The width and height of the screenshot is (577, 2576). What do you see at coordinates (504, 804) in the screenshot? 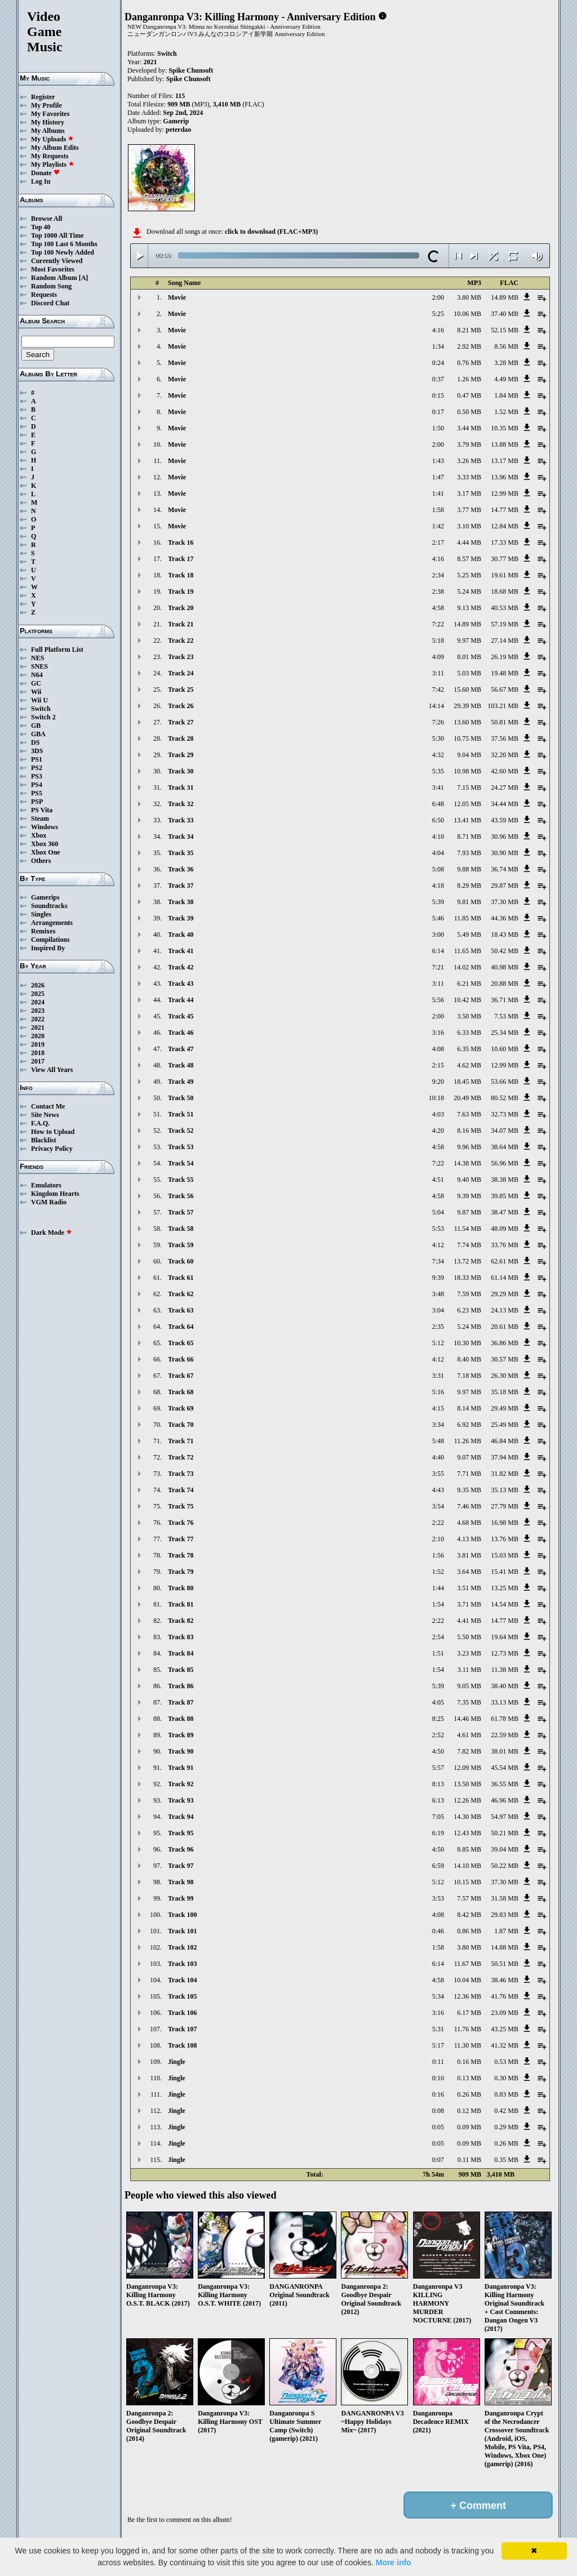
I see `34.44 MB` at bounding box center [504, 804].